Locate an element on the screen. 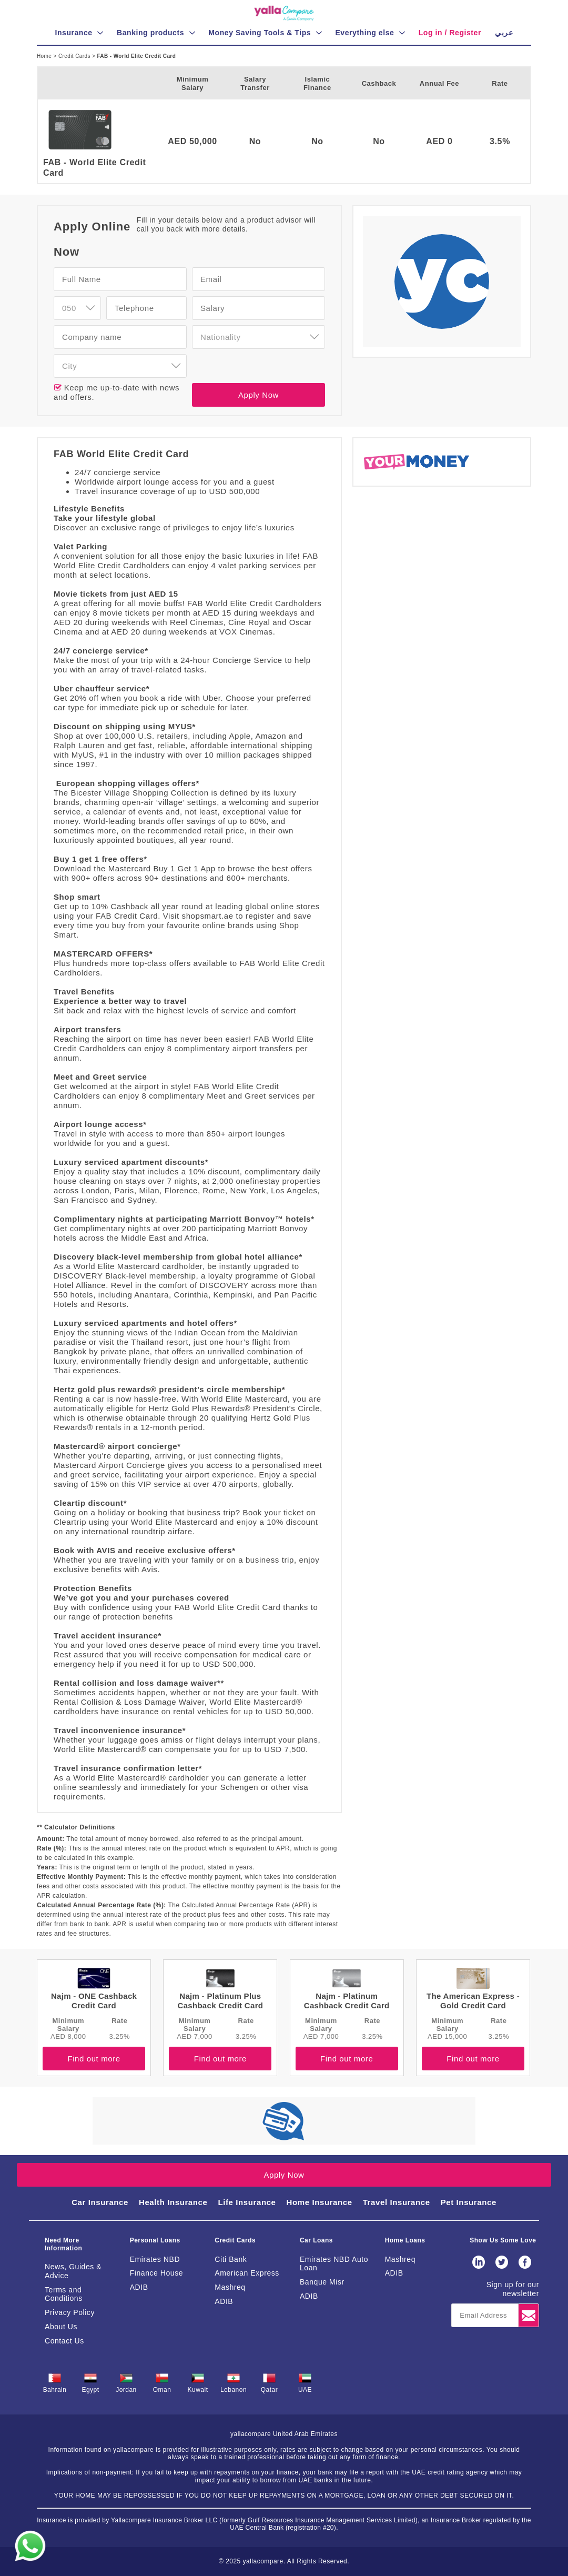 Image resolution: width=568 pixels, height=2576 pixels. ADIB is located at coordinates (139, 2287).